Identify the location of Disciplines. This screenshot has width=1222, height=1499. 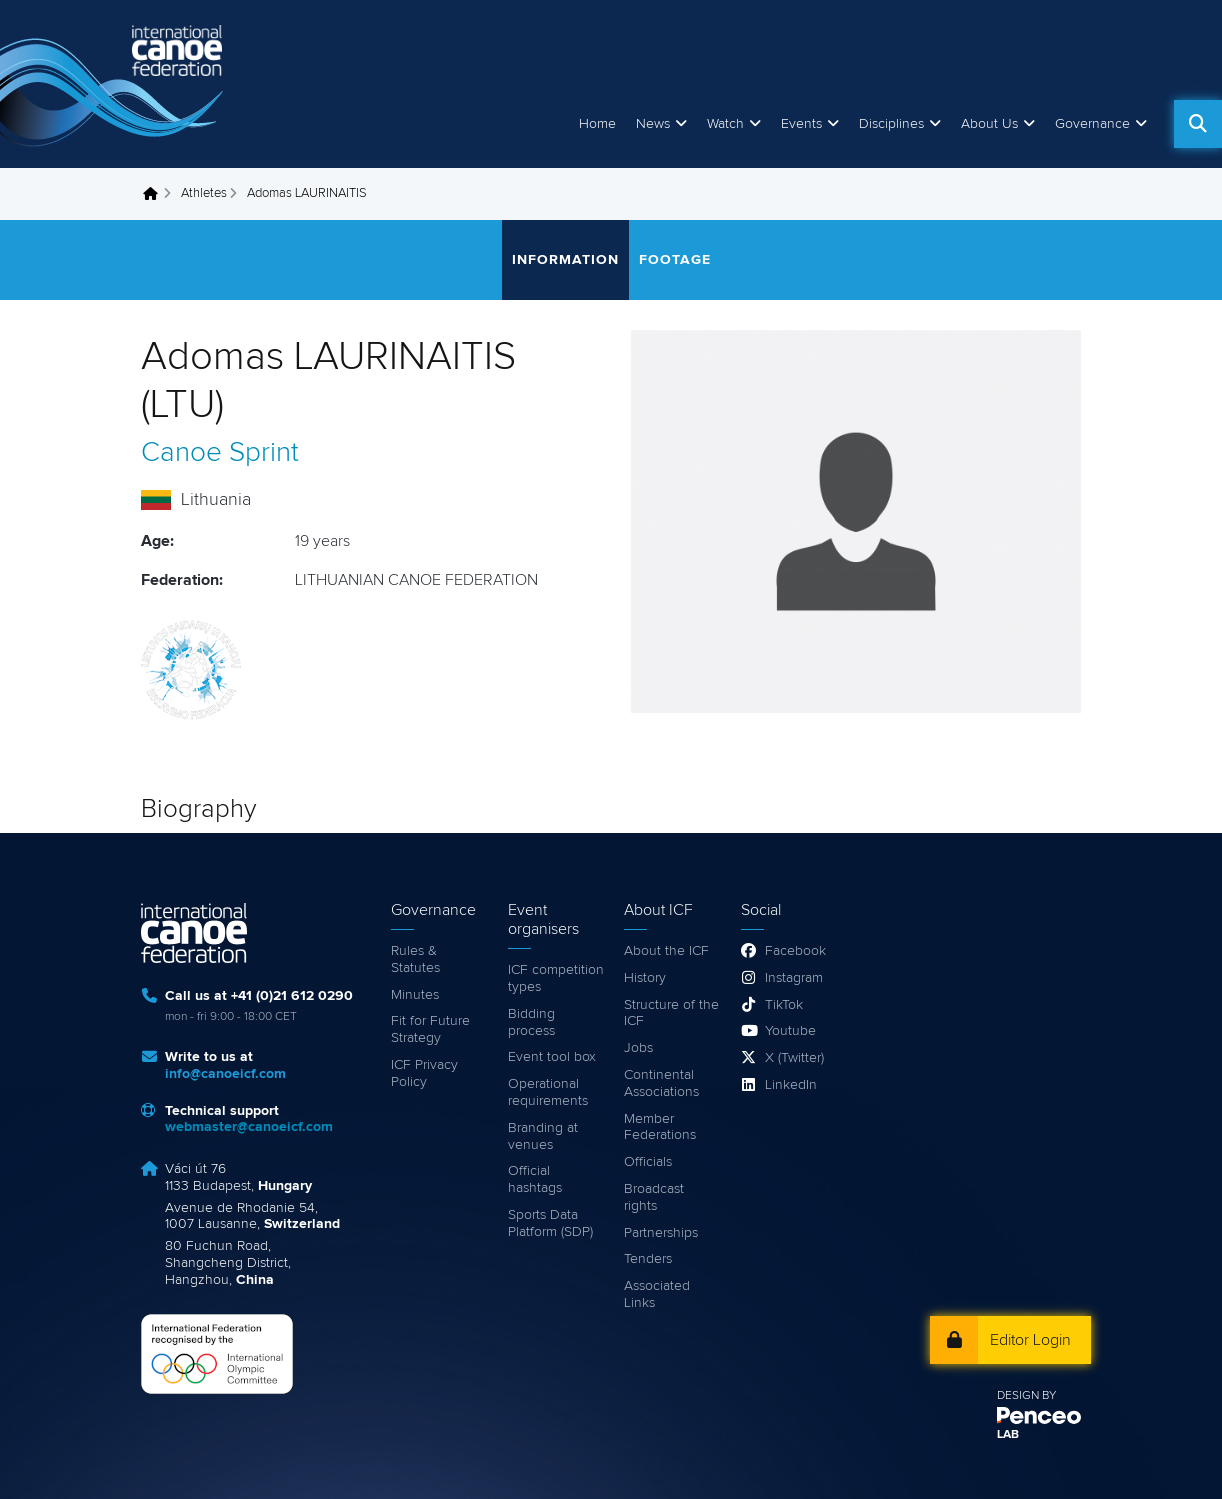
(891, 124).